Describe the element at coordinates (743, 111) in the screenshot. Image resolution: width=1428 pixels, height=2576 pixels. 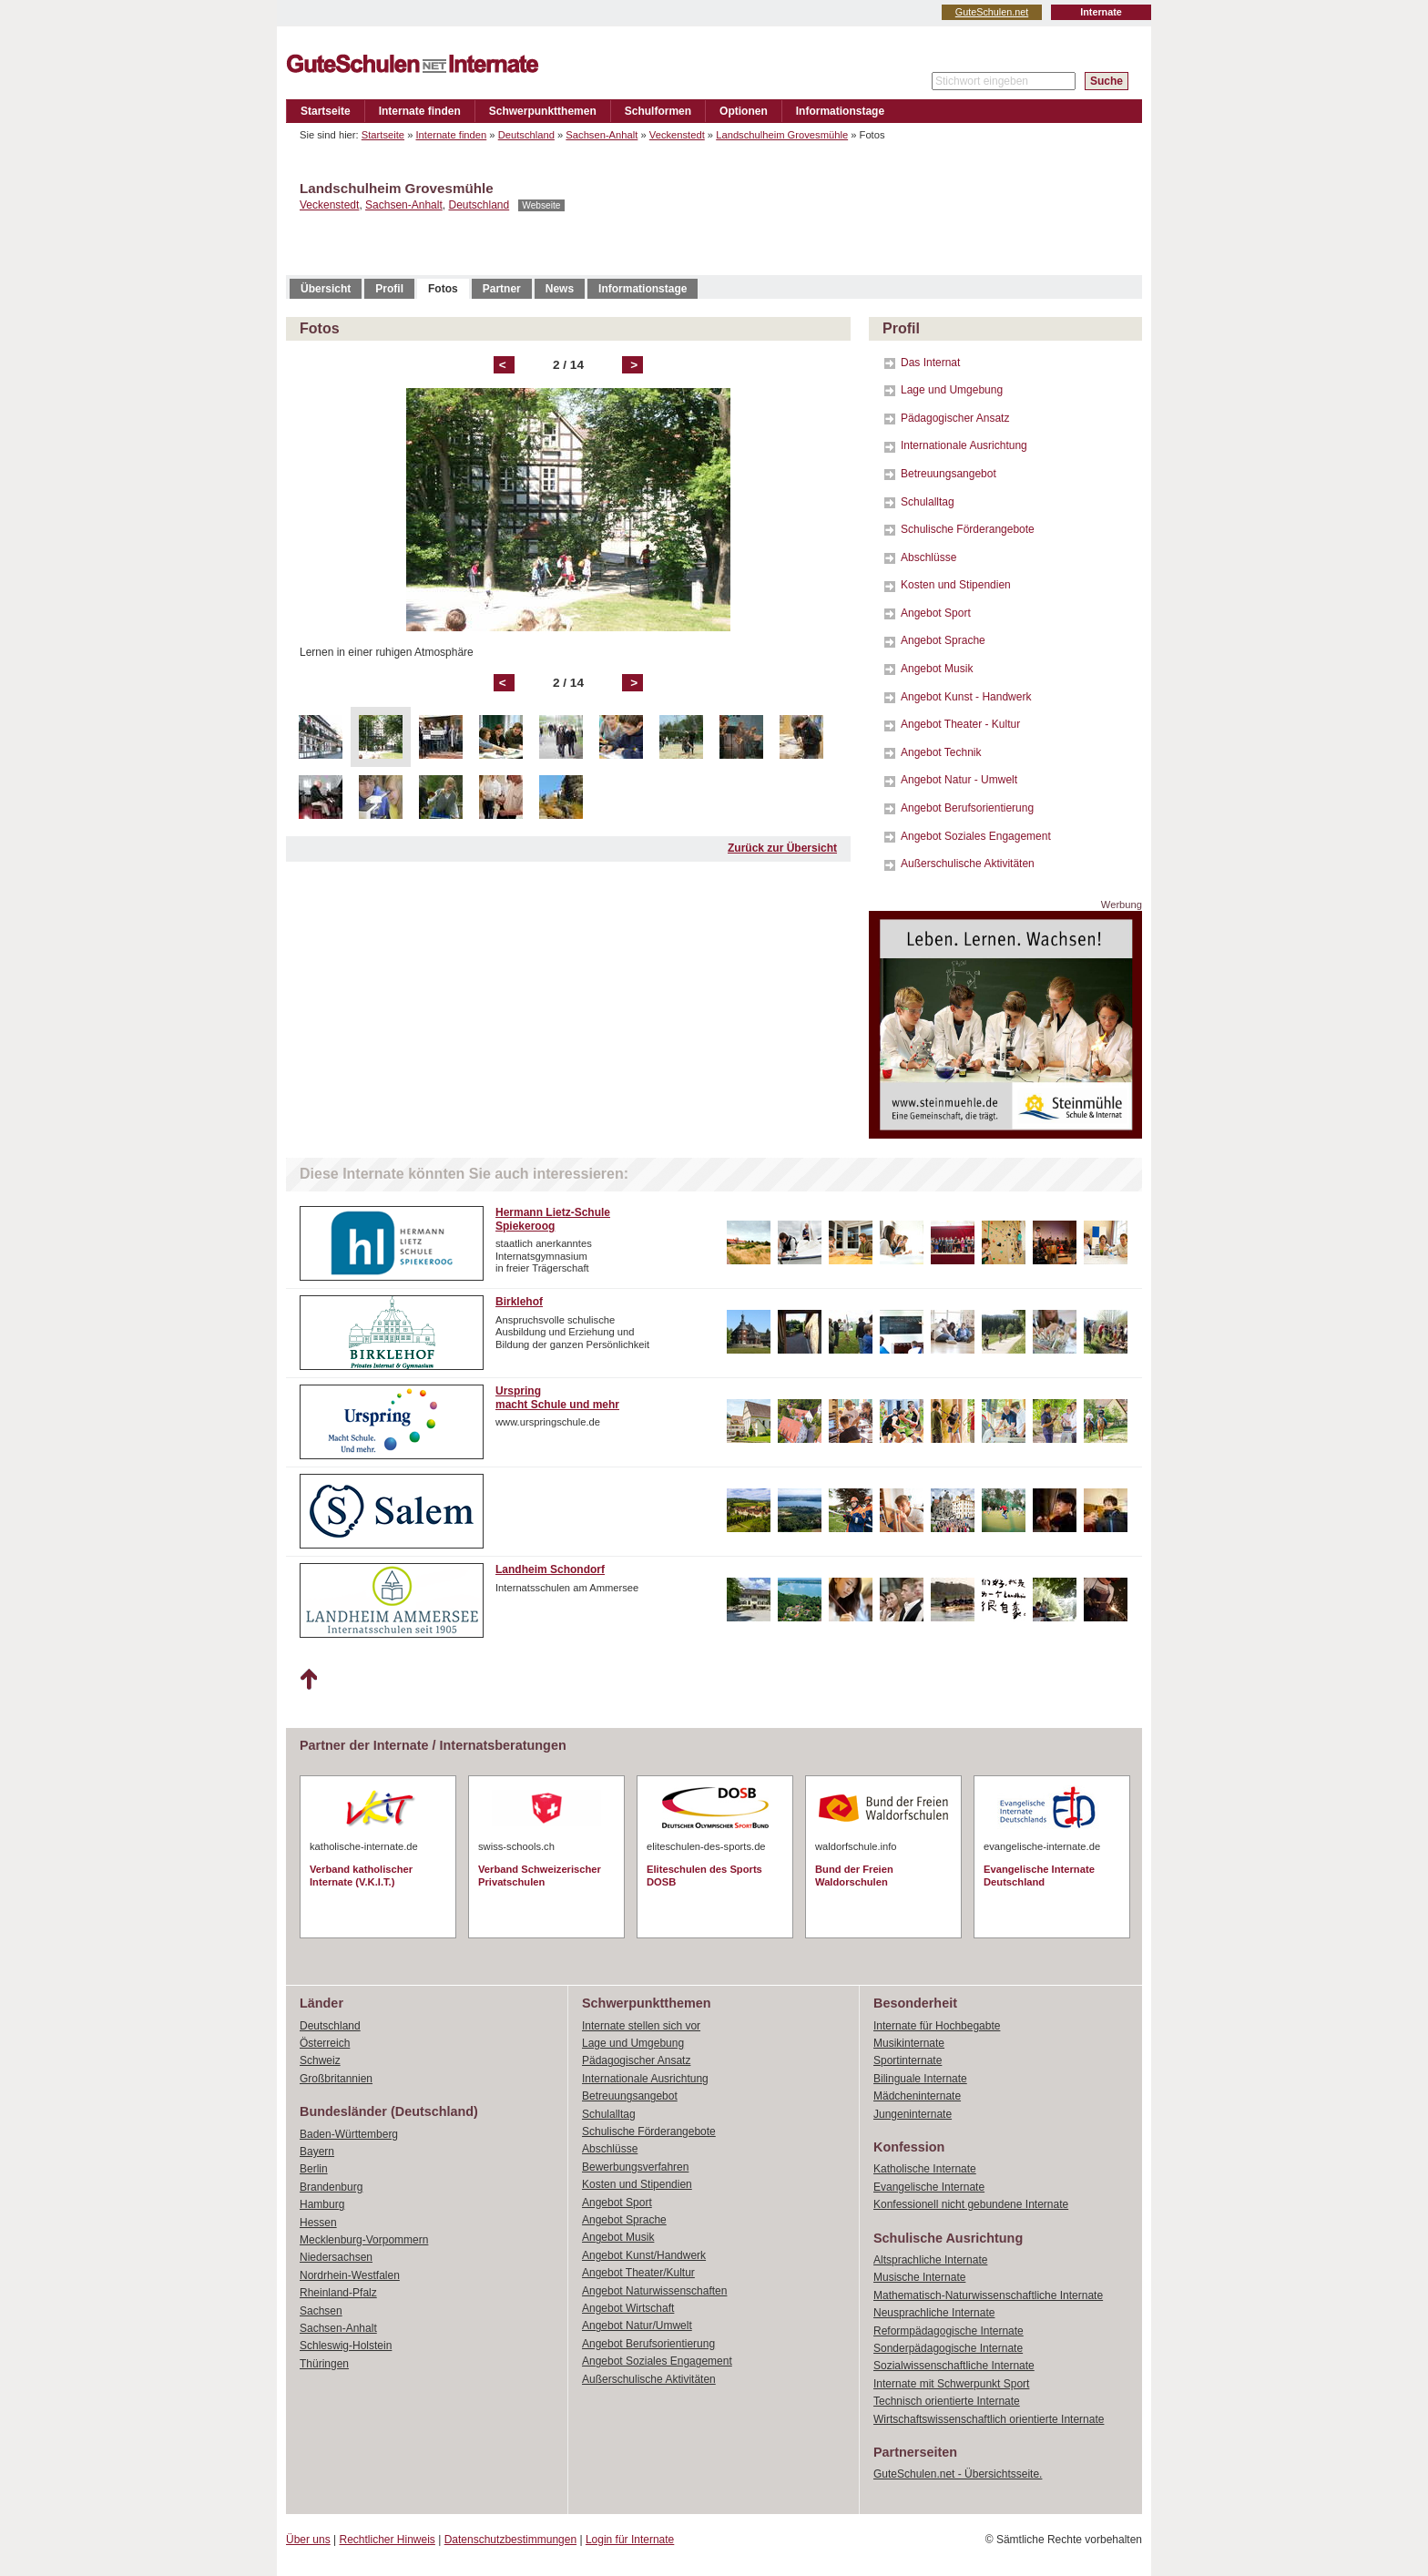
I see `Optionen` at that location.